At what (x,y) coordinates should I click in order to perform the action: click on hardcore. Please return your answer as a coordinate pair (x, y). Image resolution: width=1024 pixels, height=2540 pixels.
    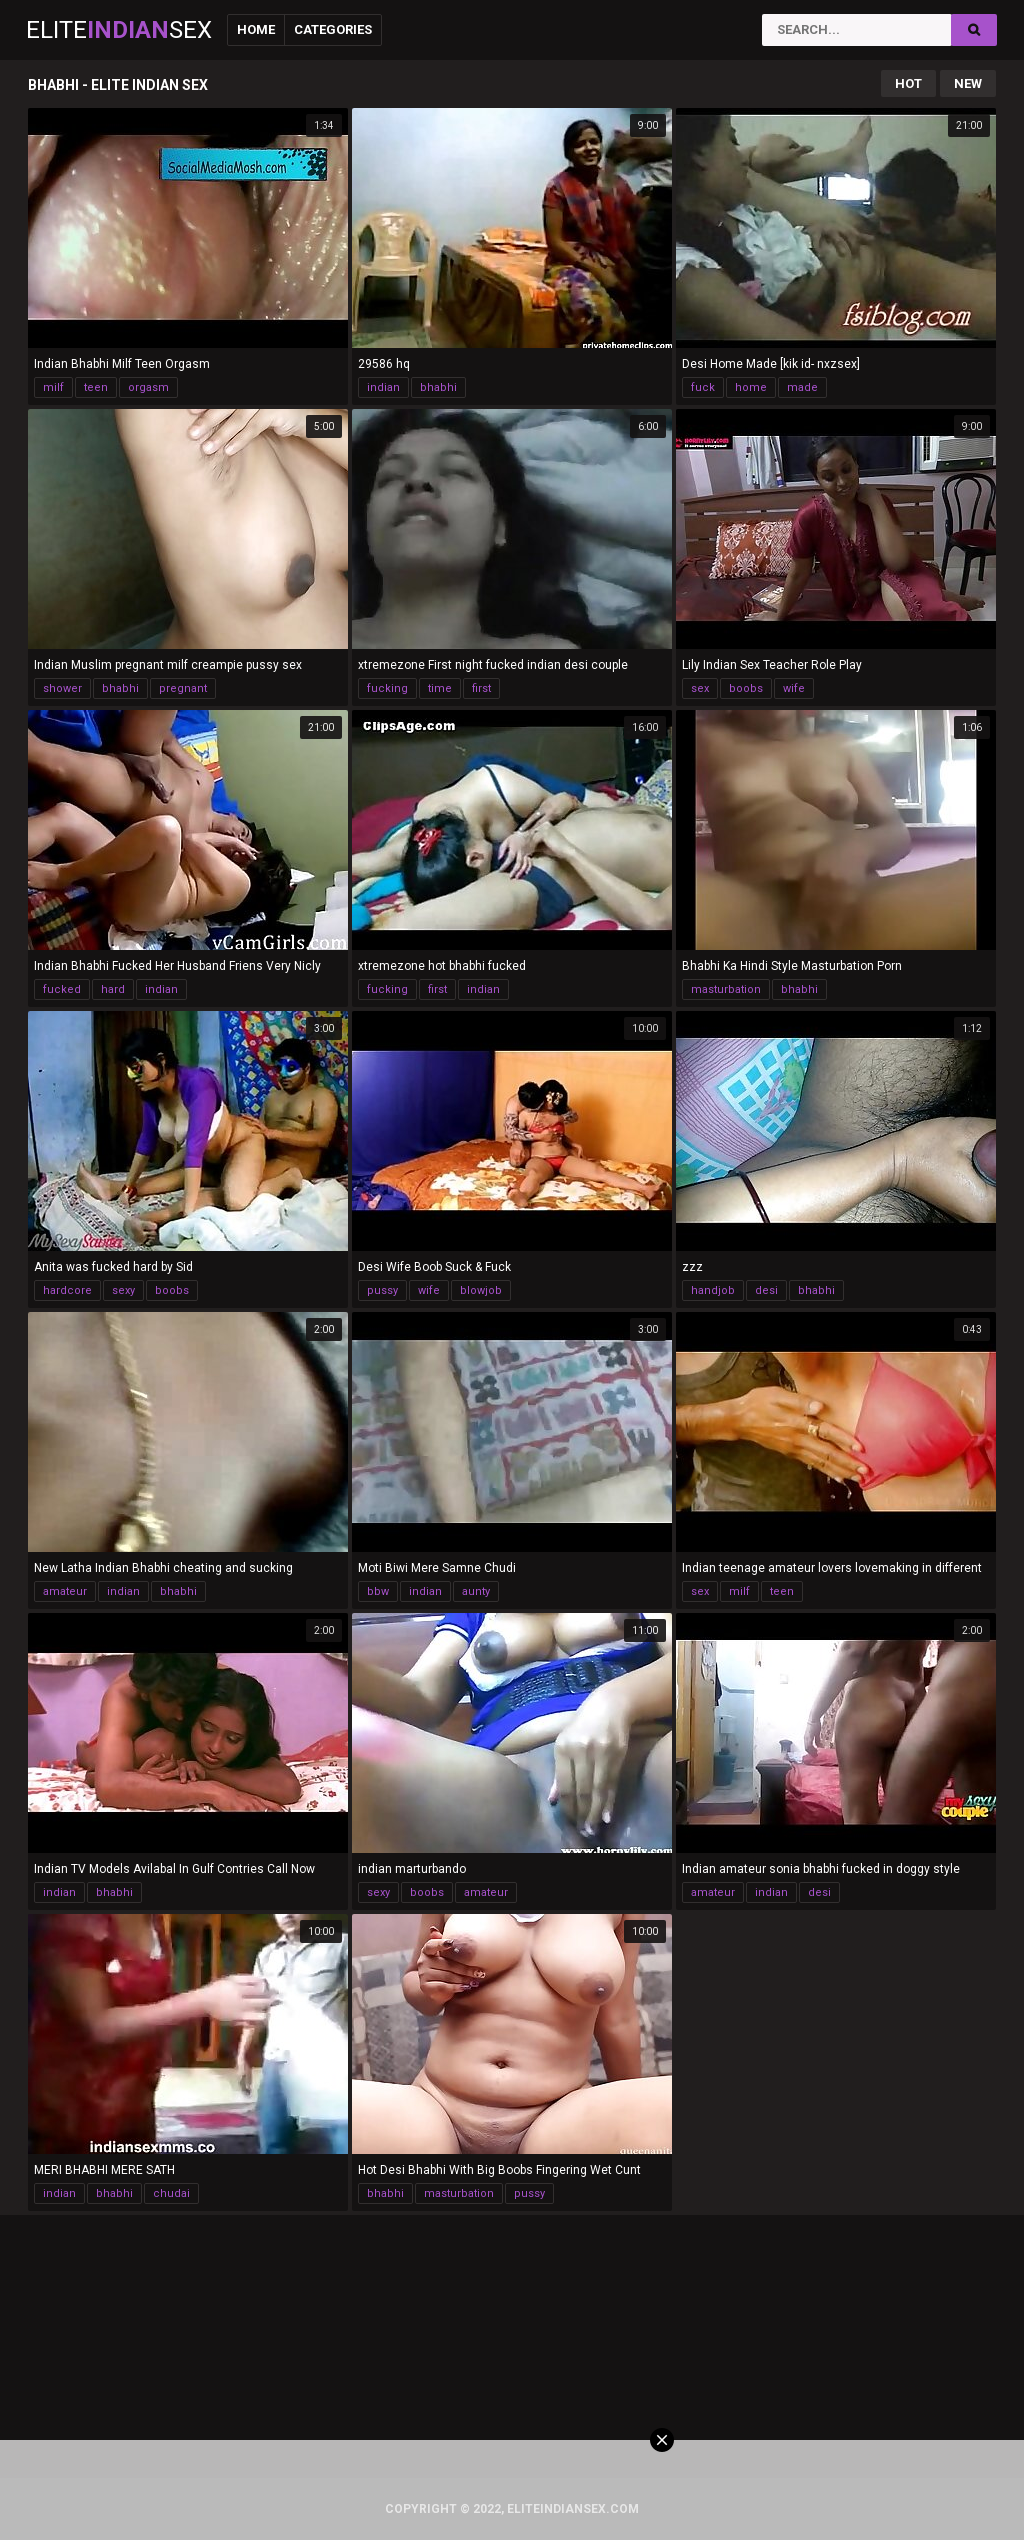
    Looking at the image, I should click on (67, 1290).